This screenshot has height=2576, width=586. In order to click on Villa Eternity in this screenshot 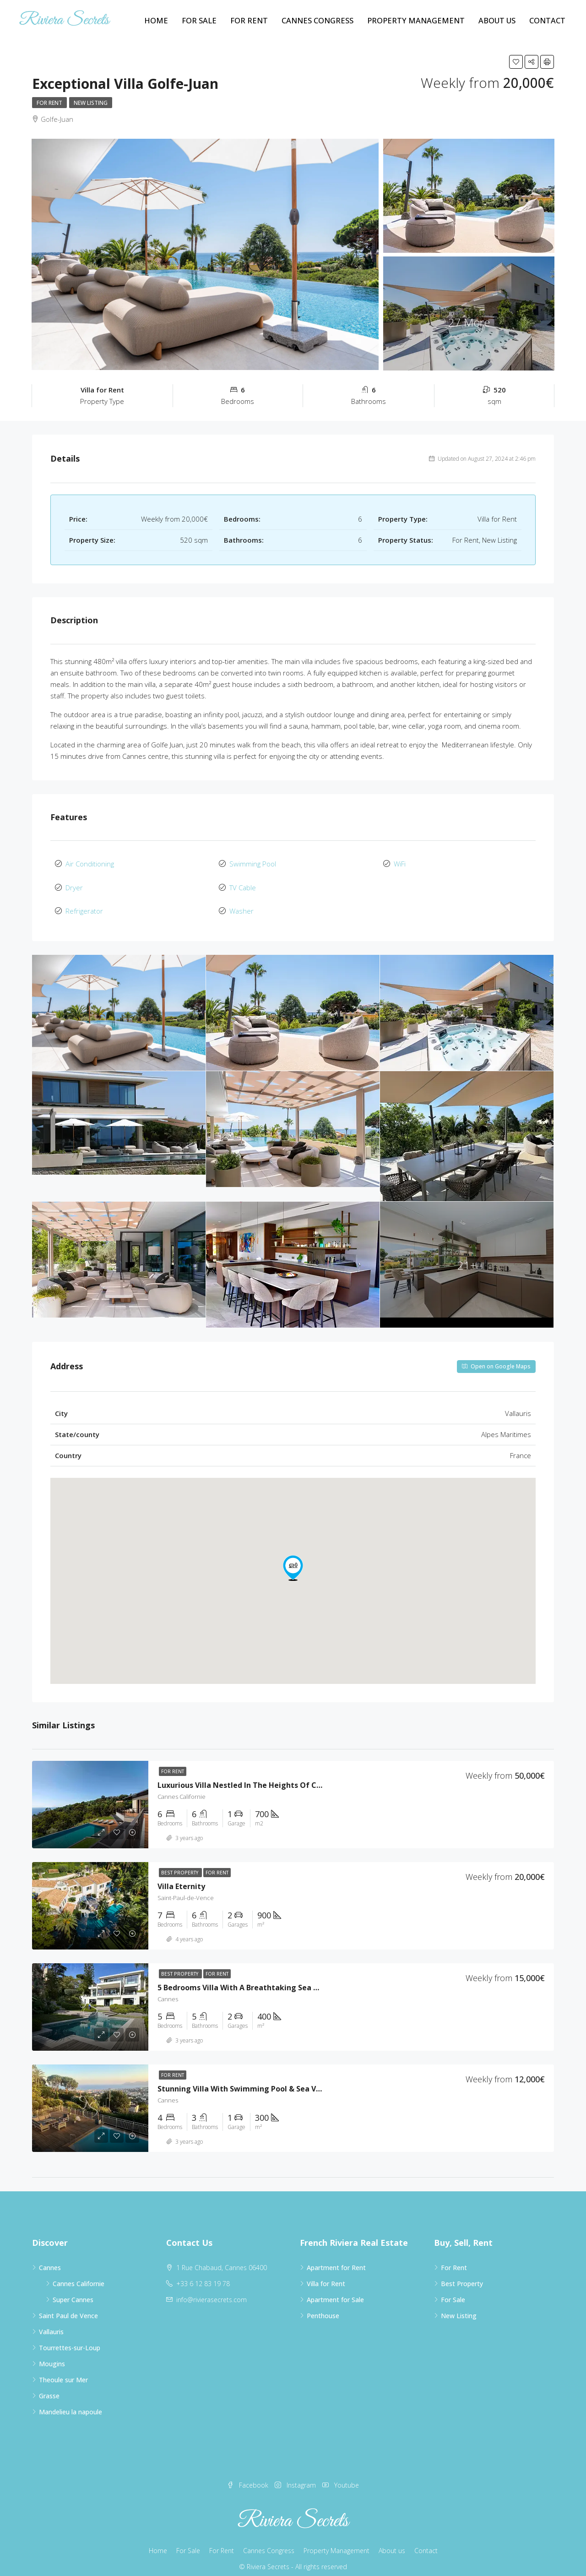, I will do `click(181, 1878)`.